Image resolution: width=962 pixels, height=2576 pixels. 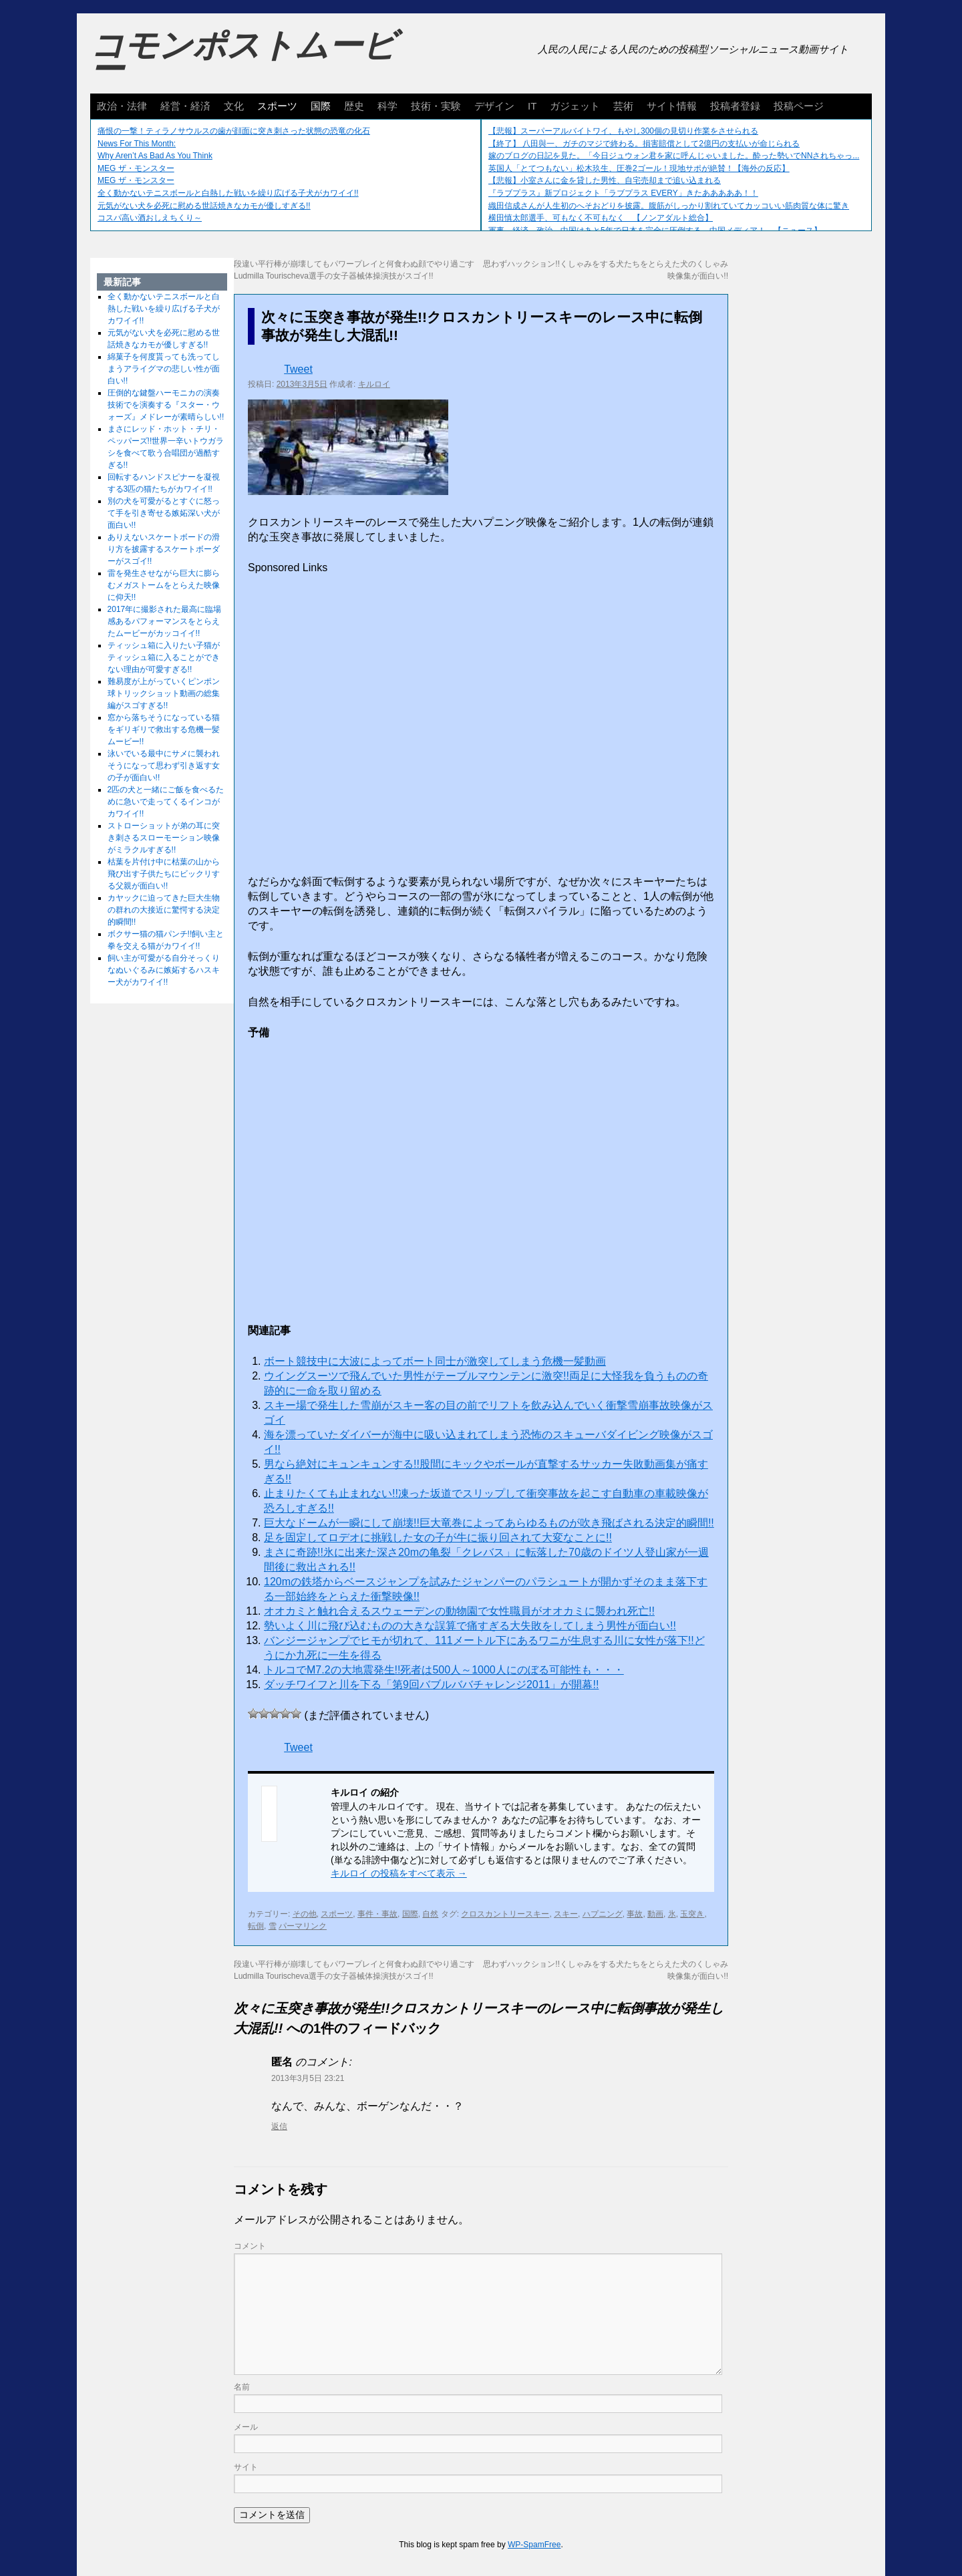 What do you see at coordinates (604, 180) in the screenshot?
I see `【悲報】小室さんに金を貸した男性、自宅売却まで追い込まれる` at bounding box center [604, 180].